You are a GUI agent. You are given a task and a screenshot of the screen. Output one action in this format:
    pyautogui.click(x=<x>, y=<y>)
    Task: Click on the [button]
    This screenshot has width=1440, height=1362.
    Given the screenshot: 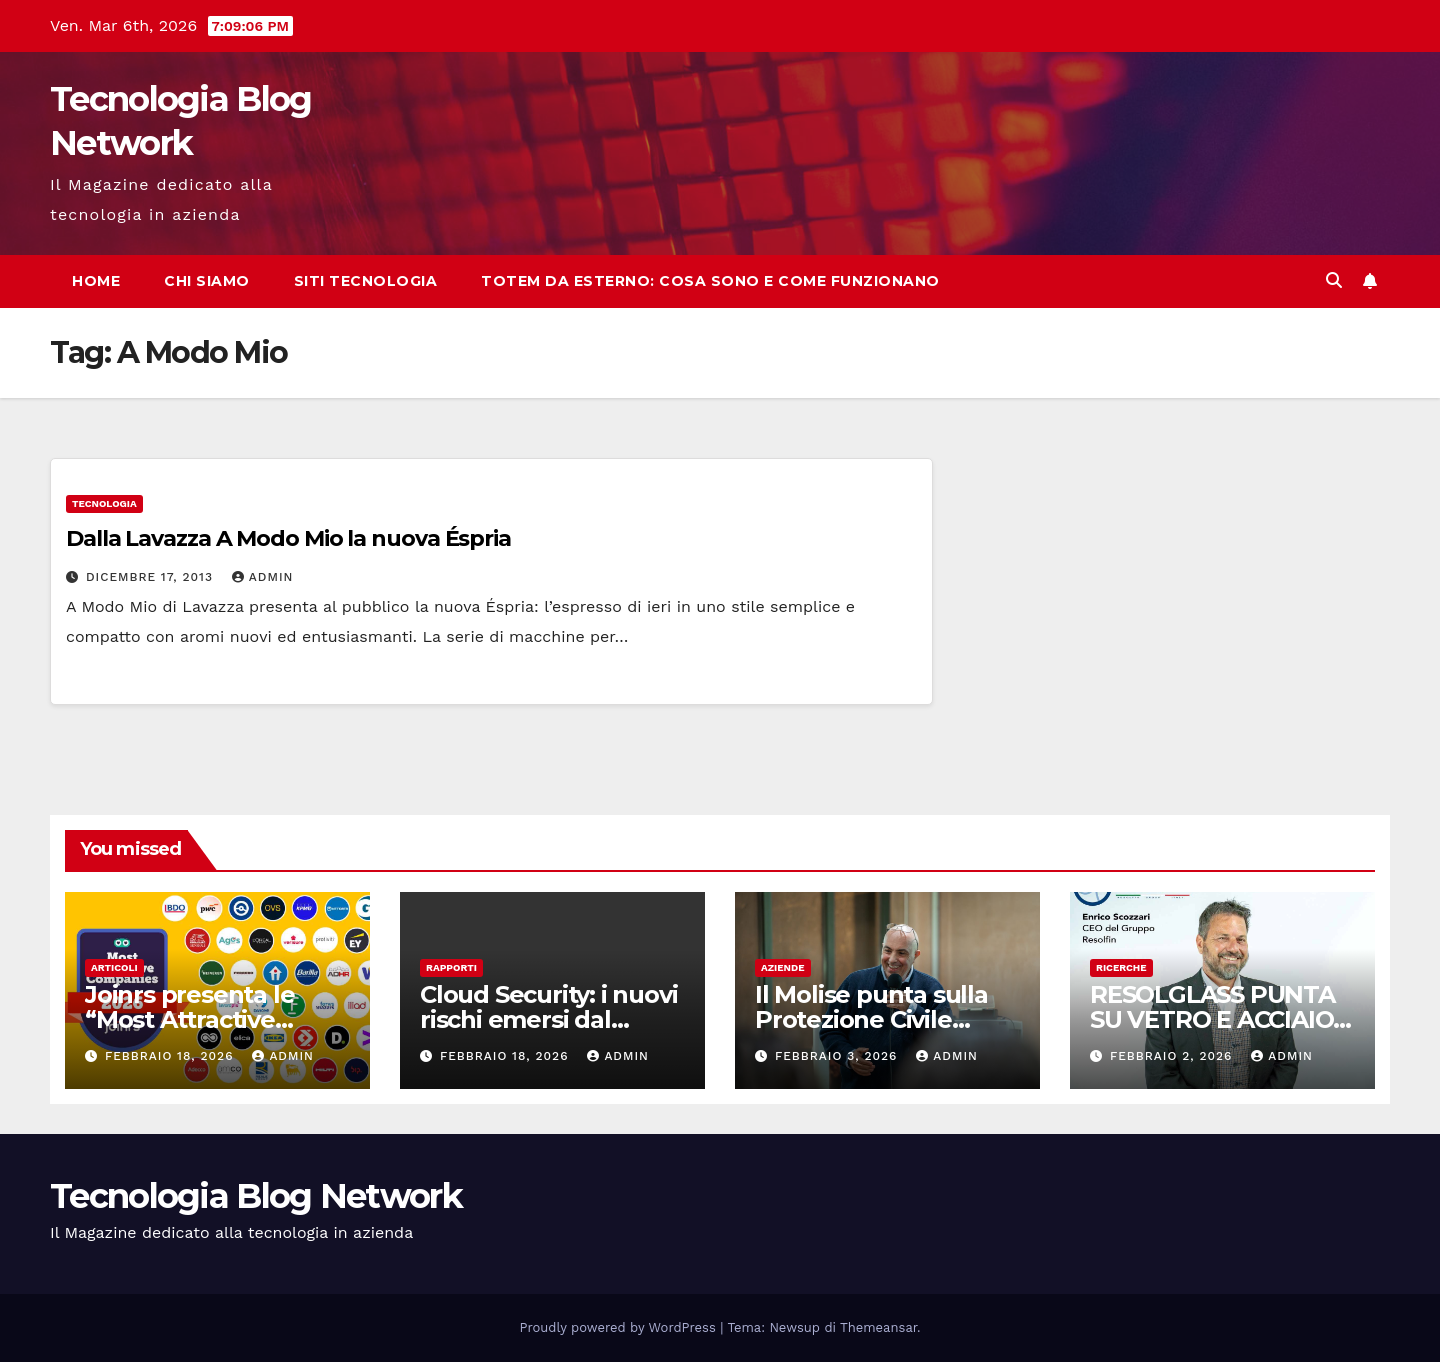 What is the action you would take?
    pyautogui.click(x=1334, y=280)
    